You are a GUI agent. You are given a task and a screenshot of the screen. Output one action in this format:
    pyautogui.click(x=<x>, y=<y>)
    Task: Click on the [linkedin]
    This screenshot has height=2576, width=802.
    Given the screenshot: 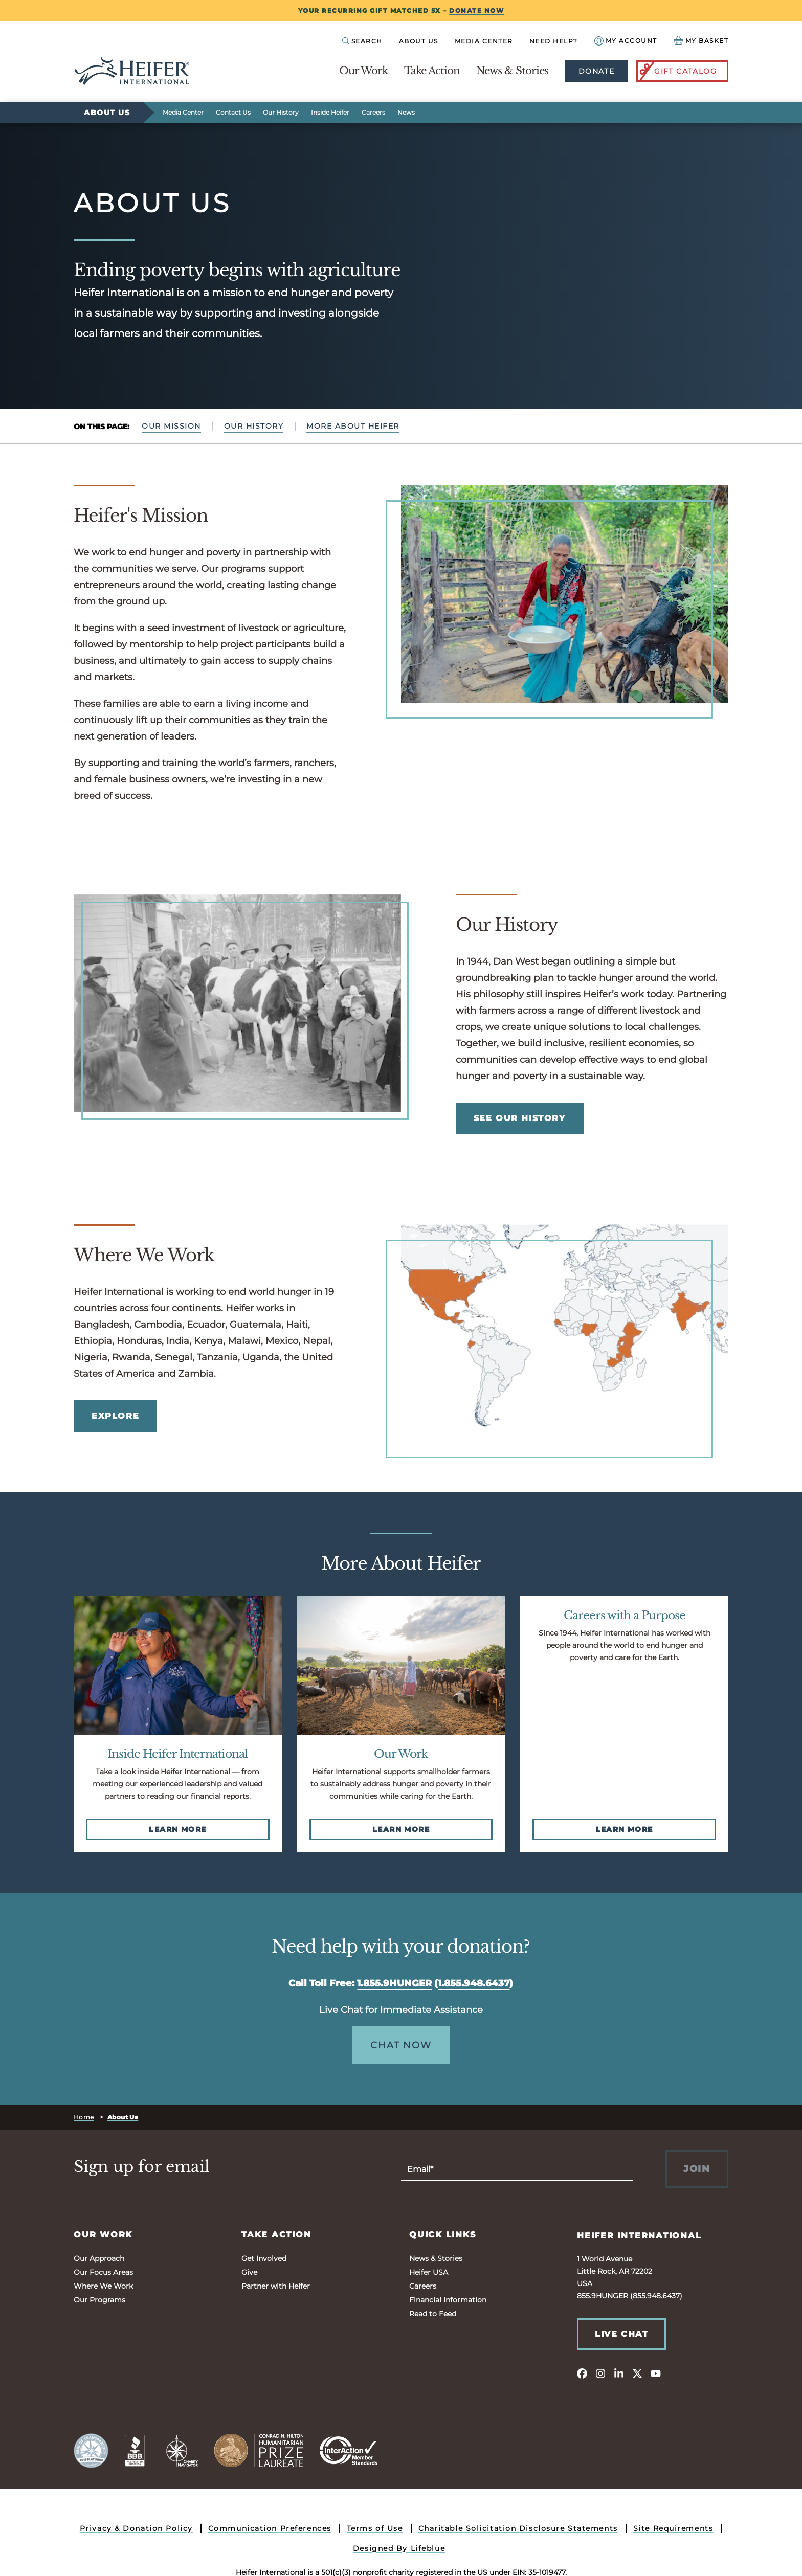 What is the action you would take?
    pyautogui.click(x=619, y=2373)
    